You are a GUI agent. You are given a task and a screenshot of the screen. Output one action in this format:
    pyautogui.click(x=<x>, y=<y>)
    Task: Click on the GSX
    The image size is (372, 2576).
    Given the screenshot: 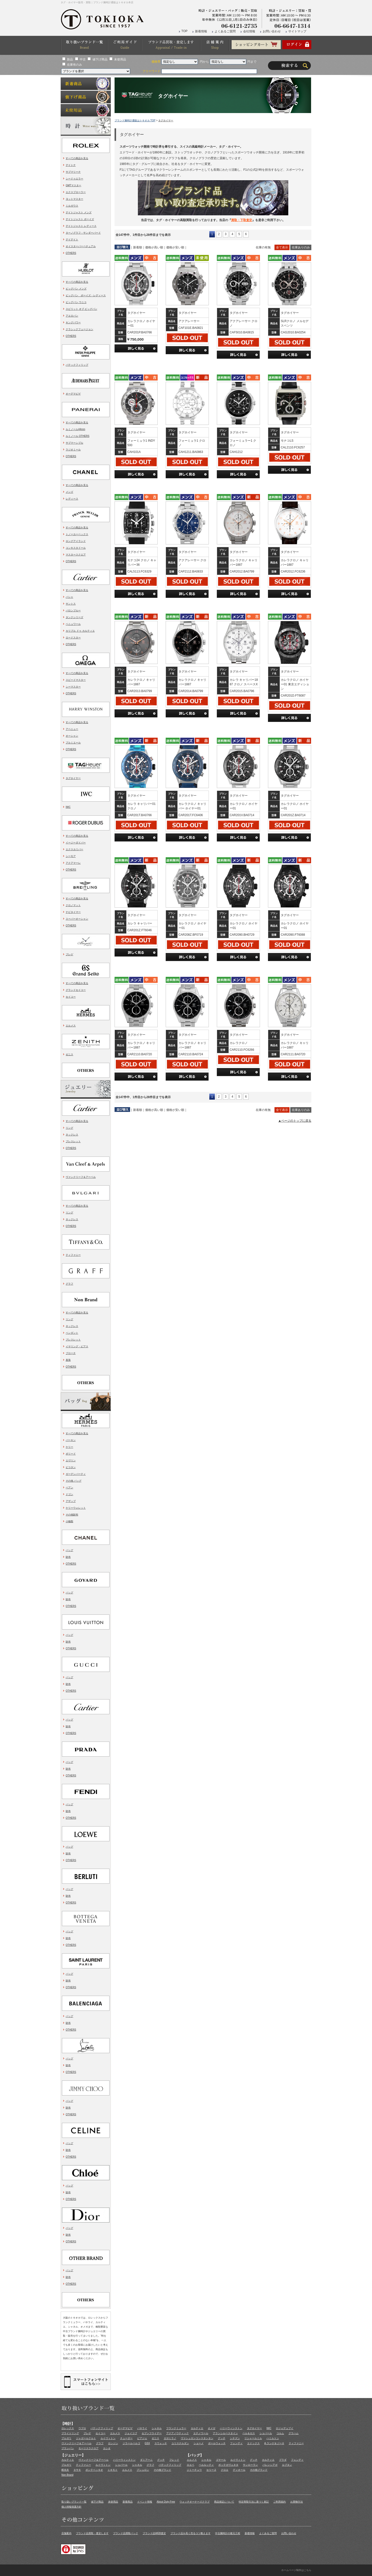 What is the action you would take?
    pyautogui.click(x=147, y=2443)
    